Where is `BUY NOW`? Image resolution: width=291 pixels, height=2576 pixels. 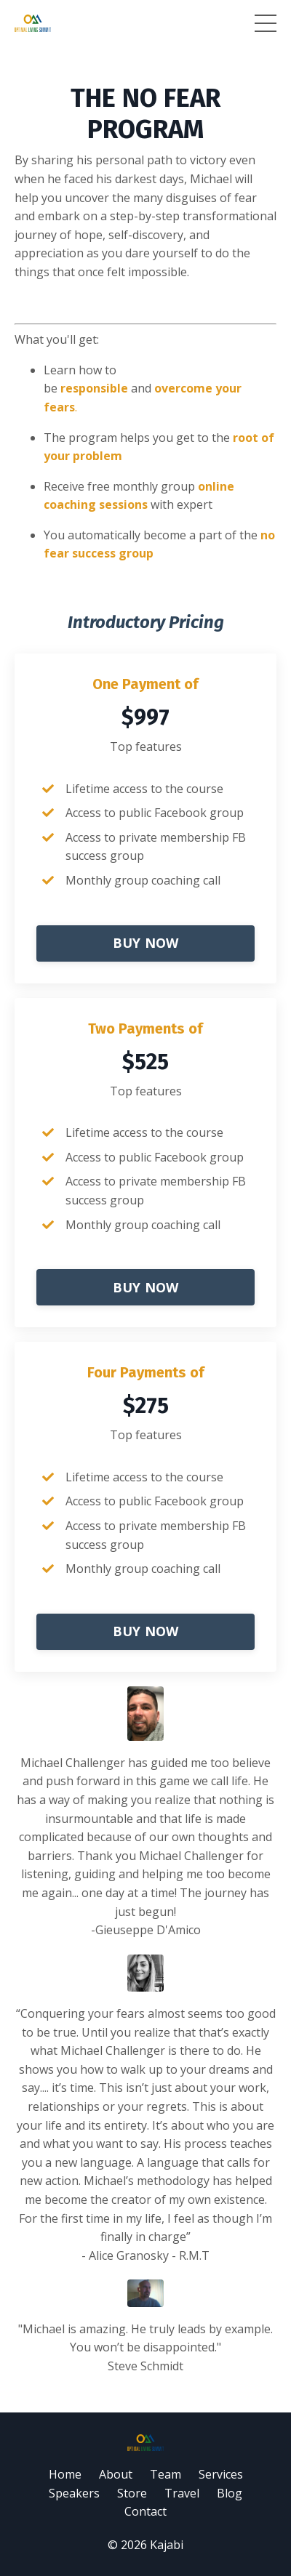 BUY NOW is located at coordinates (146, 942).